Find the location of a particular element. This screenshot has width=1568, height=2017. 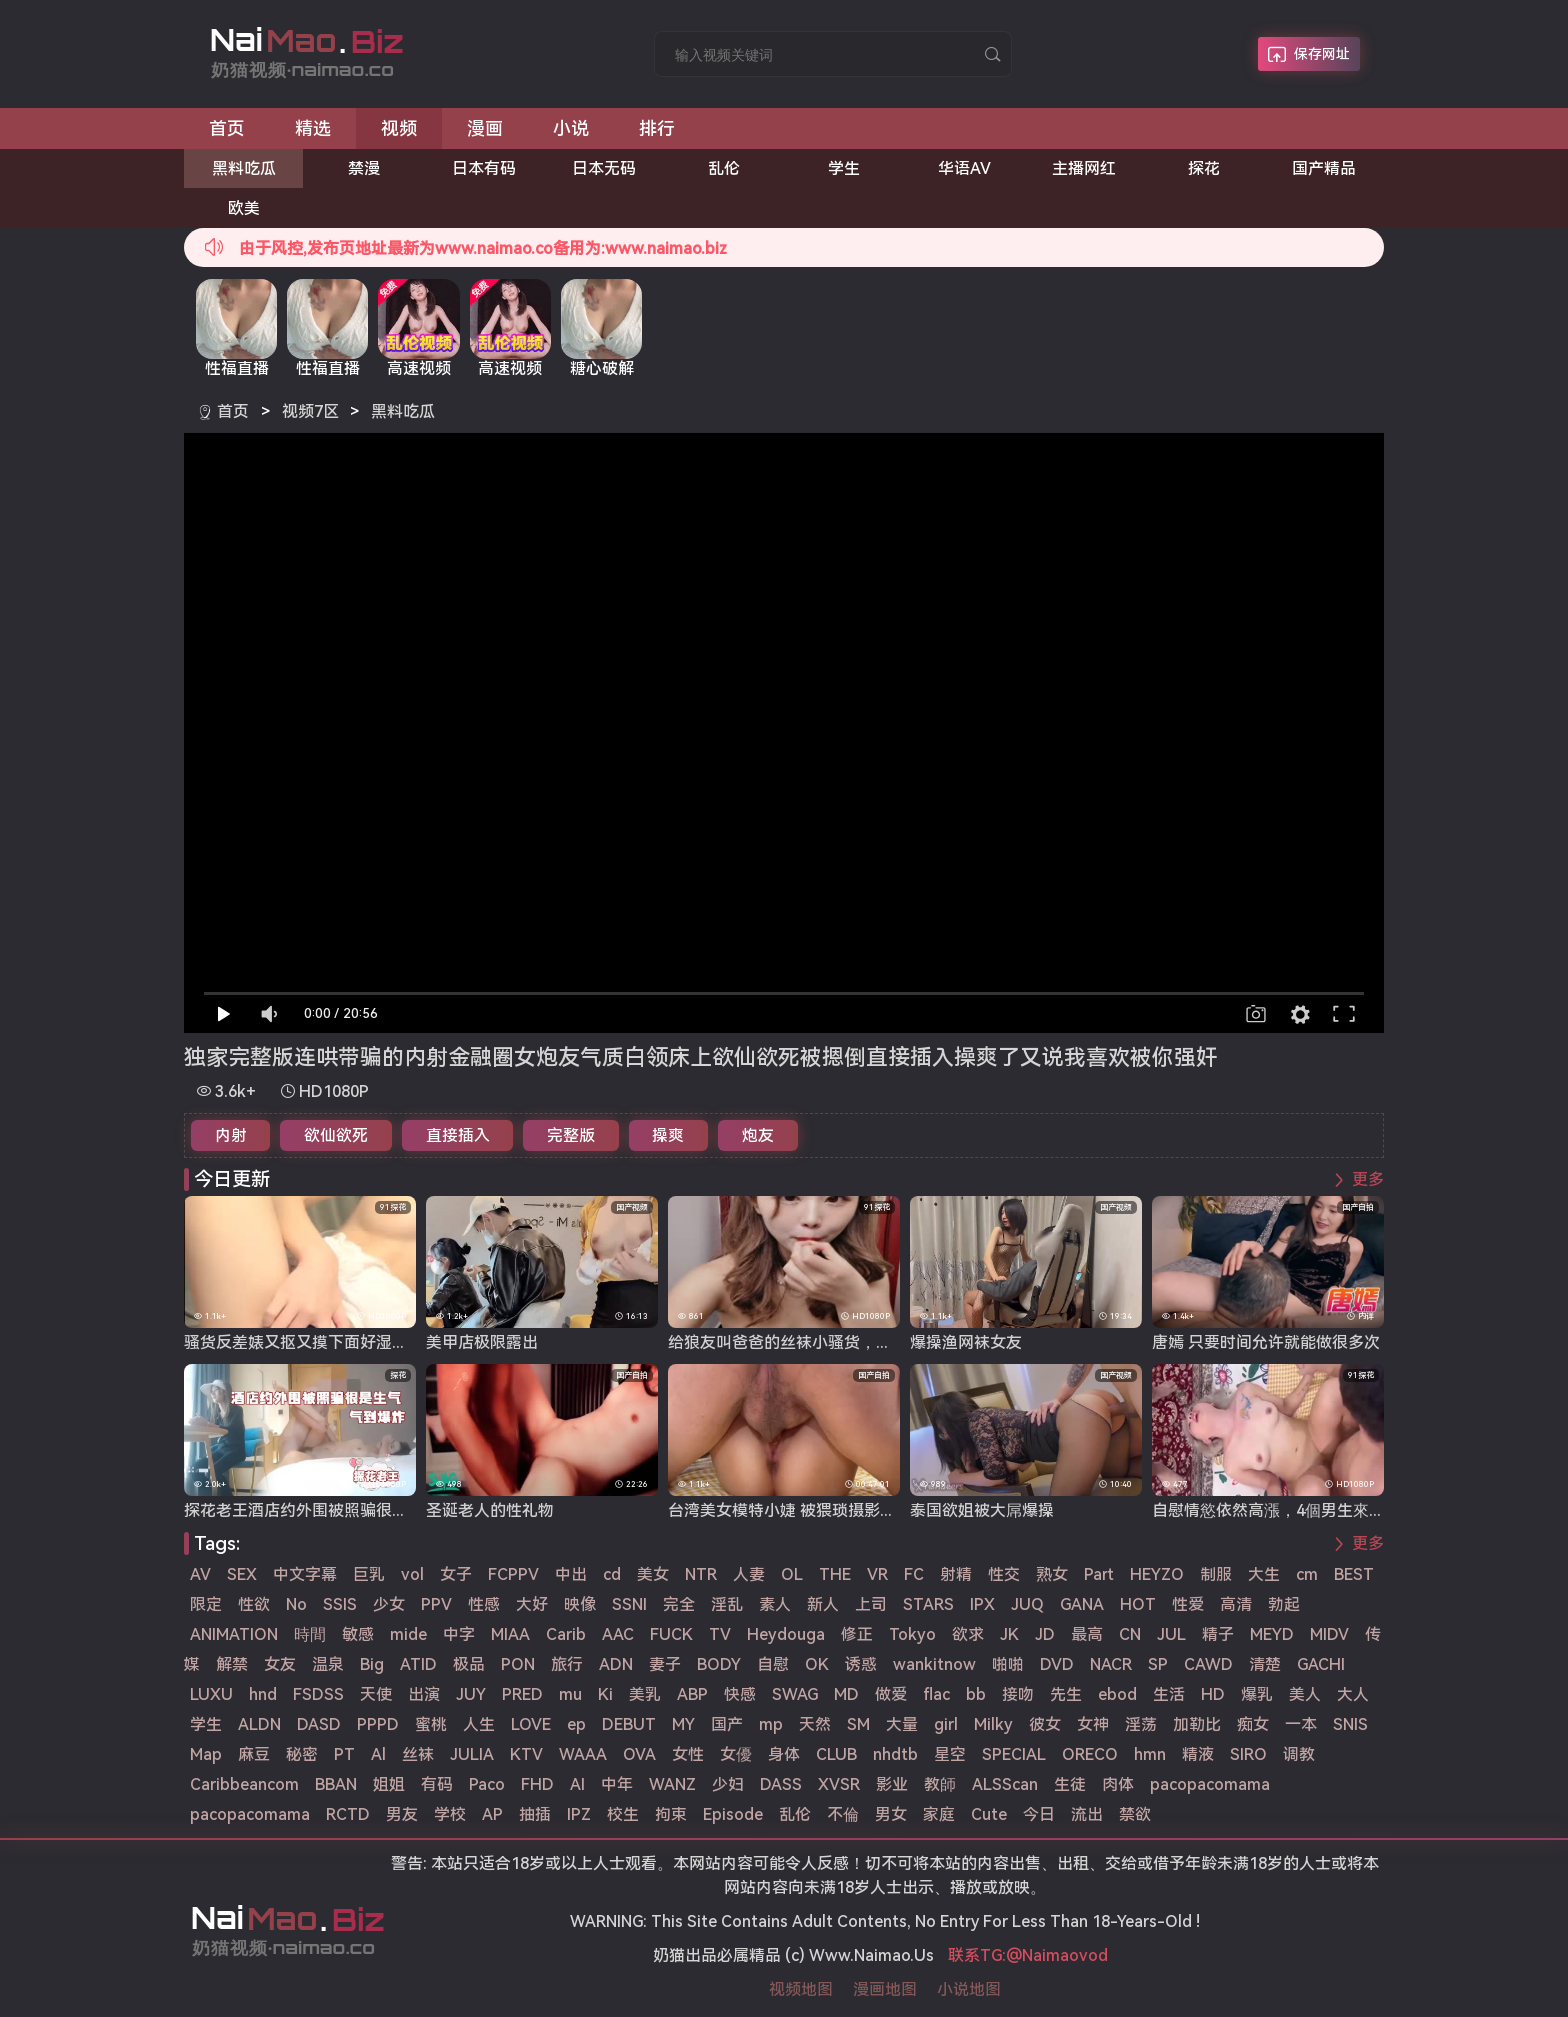

No is located at coordinates (296, 1604).